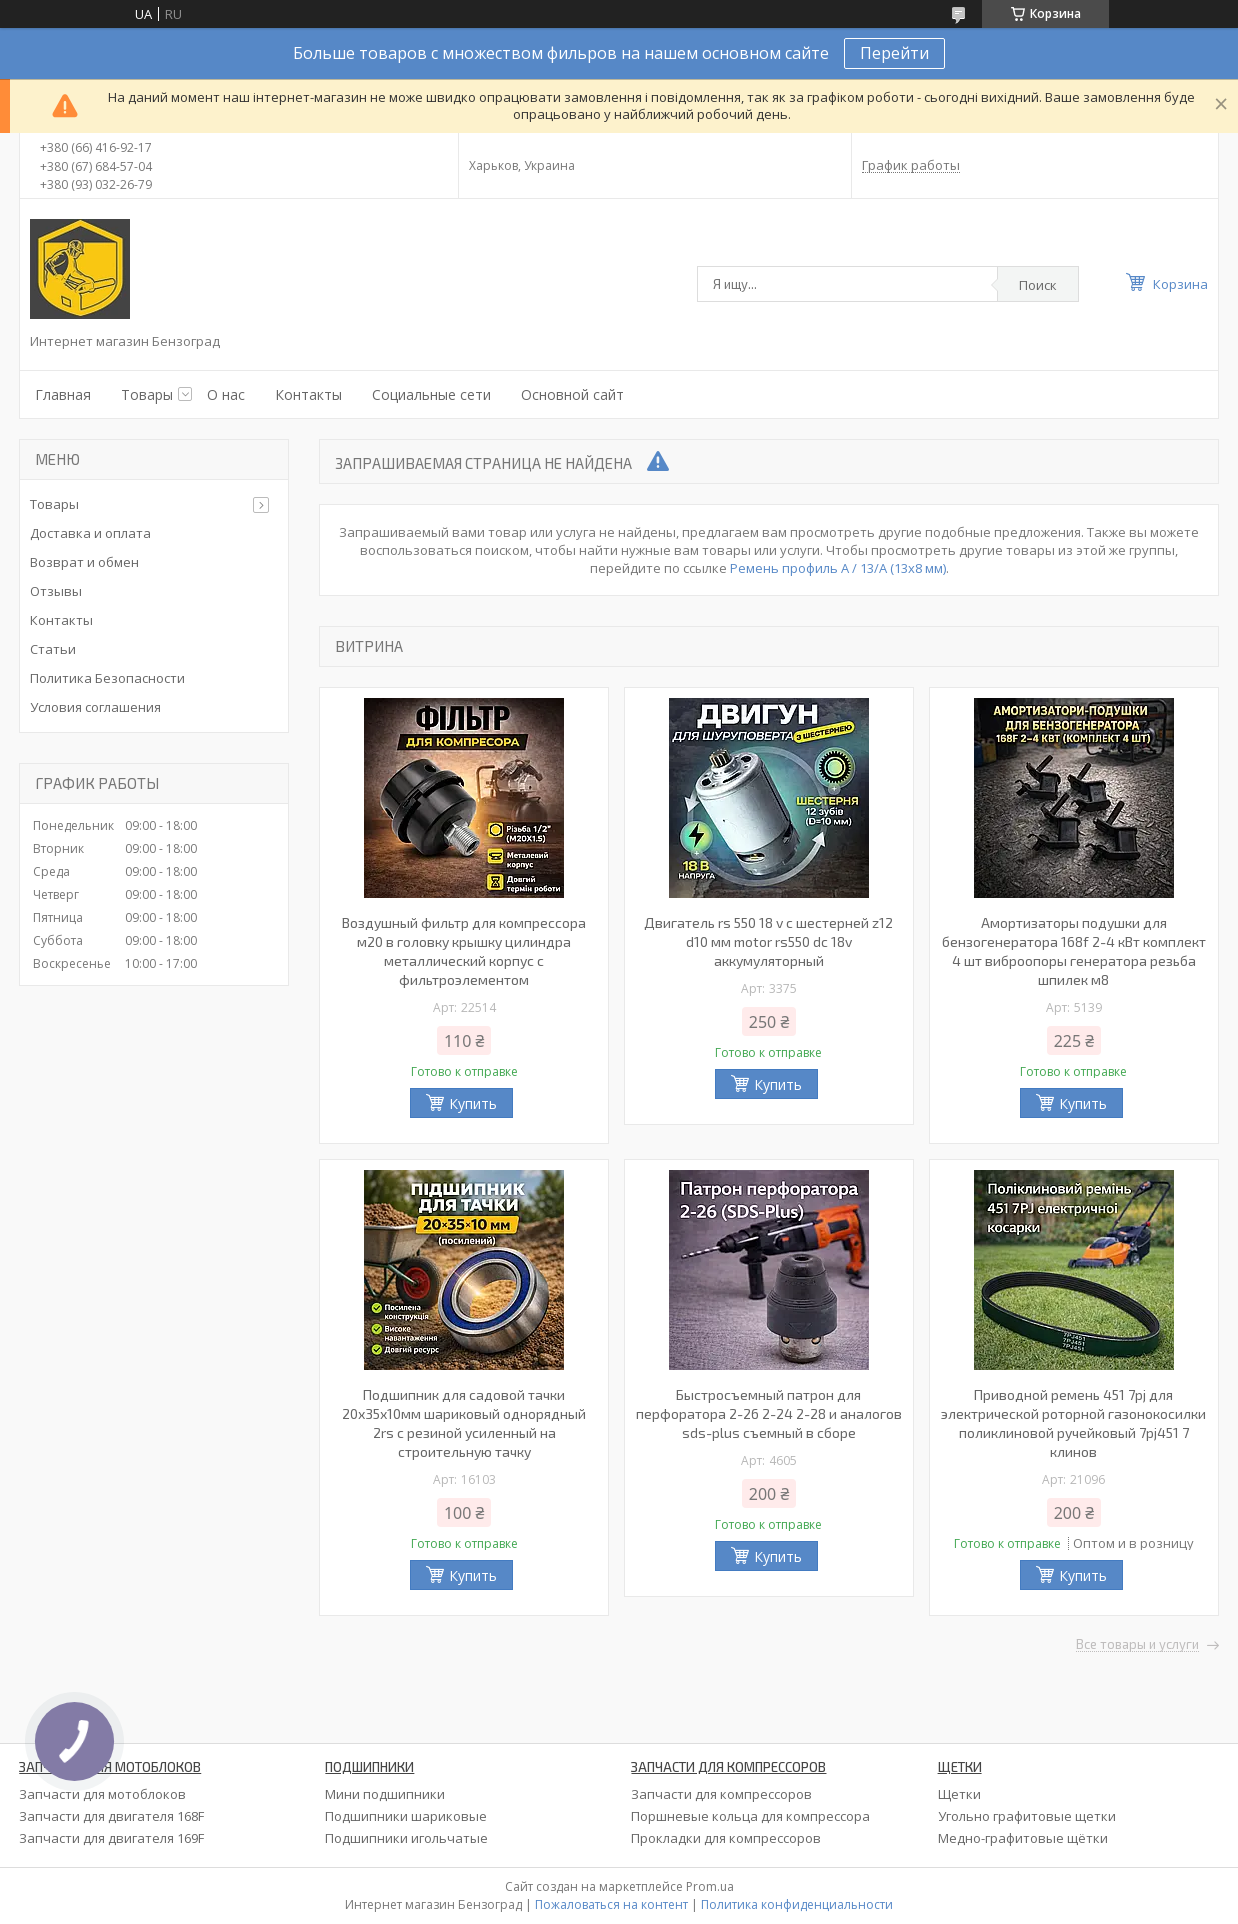  I want to click on Запчасти для мотоблоков, so click(102, 1794).